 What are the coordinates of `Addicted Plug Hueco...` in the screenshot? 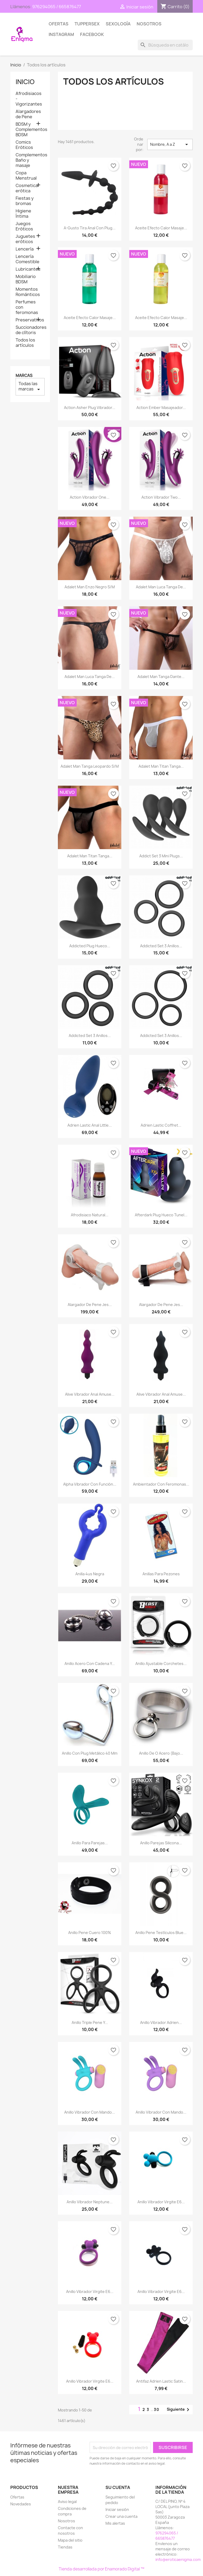 It's located at (89, 945).